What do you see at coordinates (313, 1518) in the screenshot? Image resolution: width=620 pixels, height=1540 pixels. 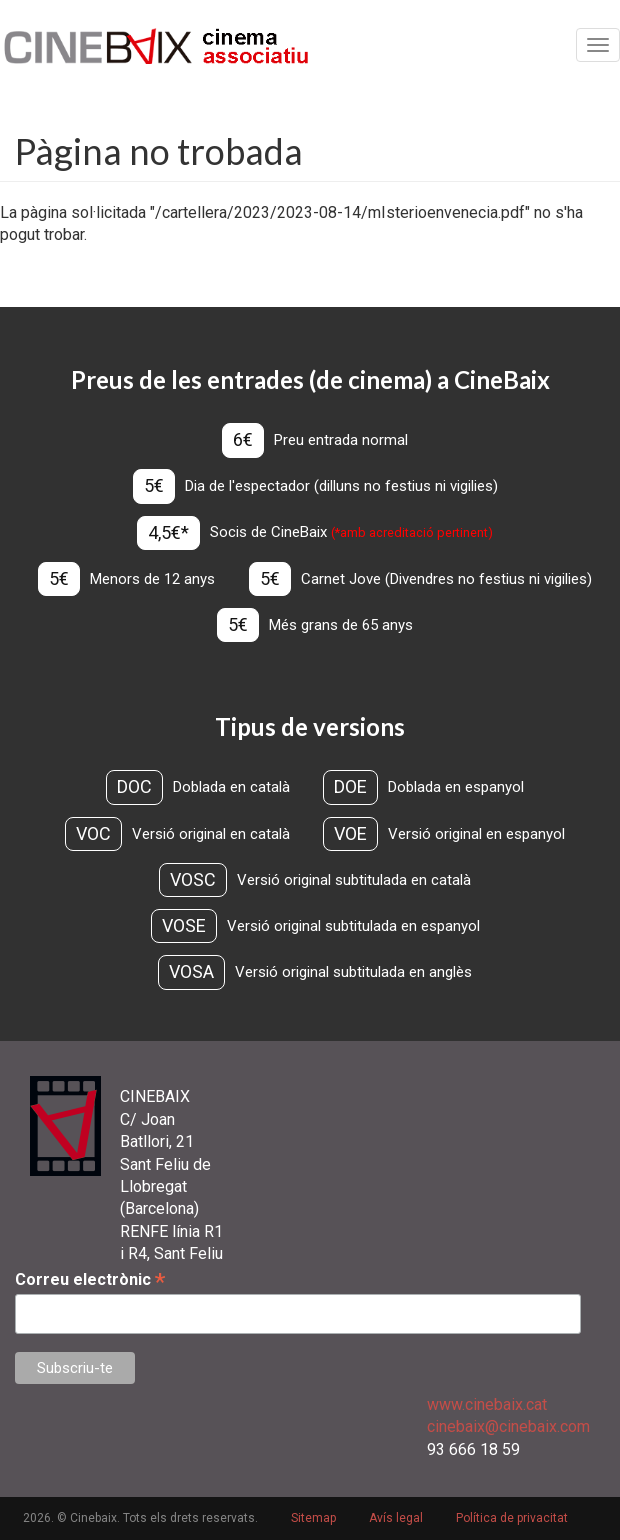 I see `Sitemap` at bounding box center [313, 1518].